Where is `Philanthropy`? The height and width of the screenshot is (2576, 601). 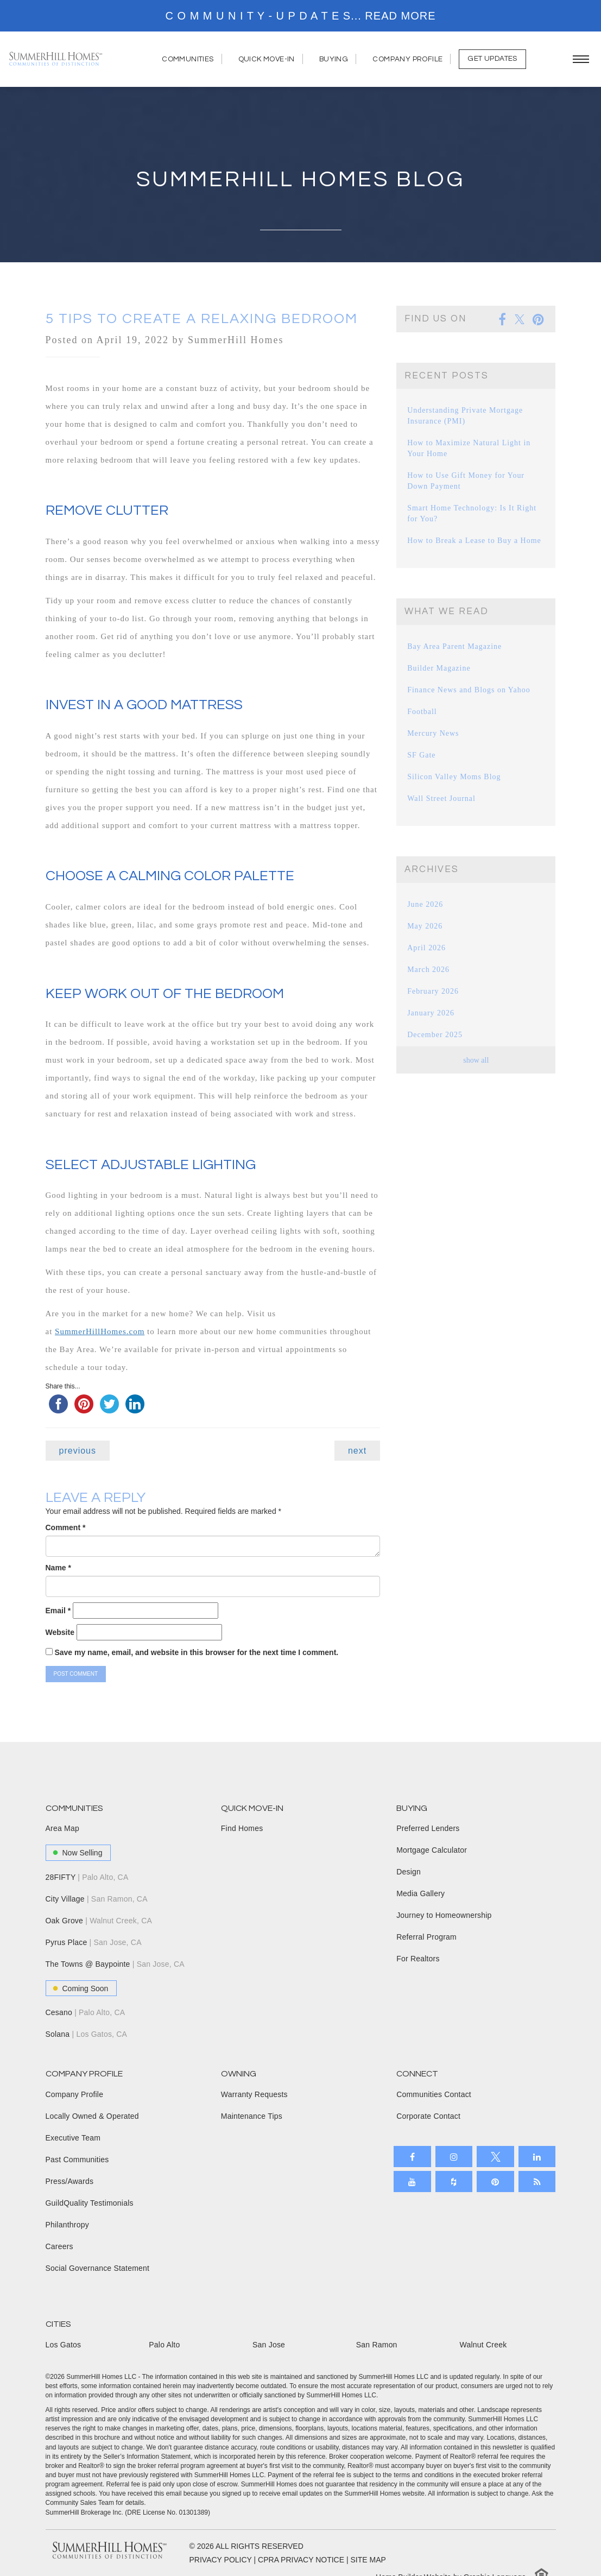 Philanthropy is located at coordinates (67, 2224).